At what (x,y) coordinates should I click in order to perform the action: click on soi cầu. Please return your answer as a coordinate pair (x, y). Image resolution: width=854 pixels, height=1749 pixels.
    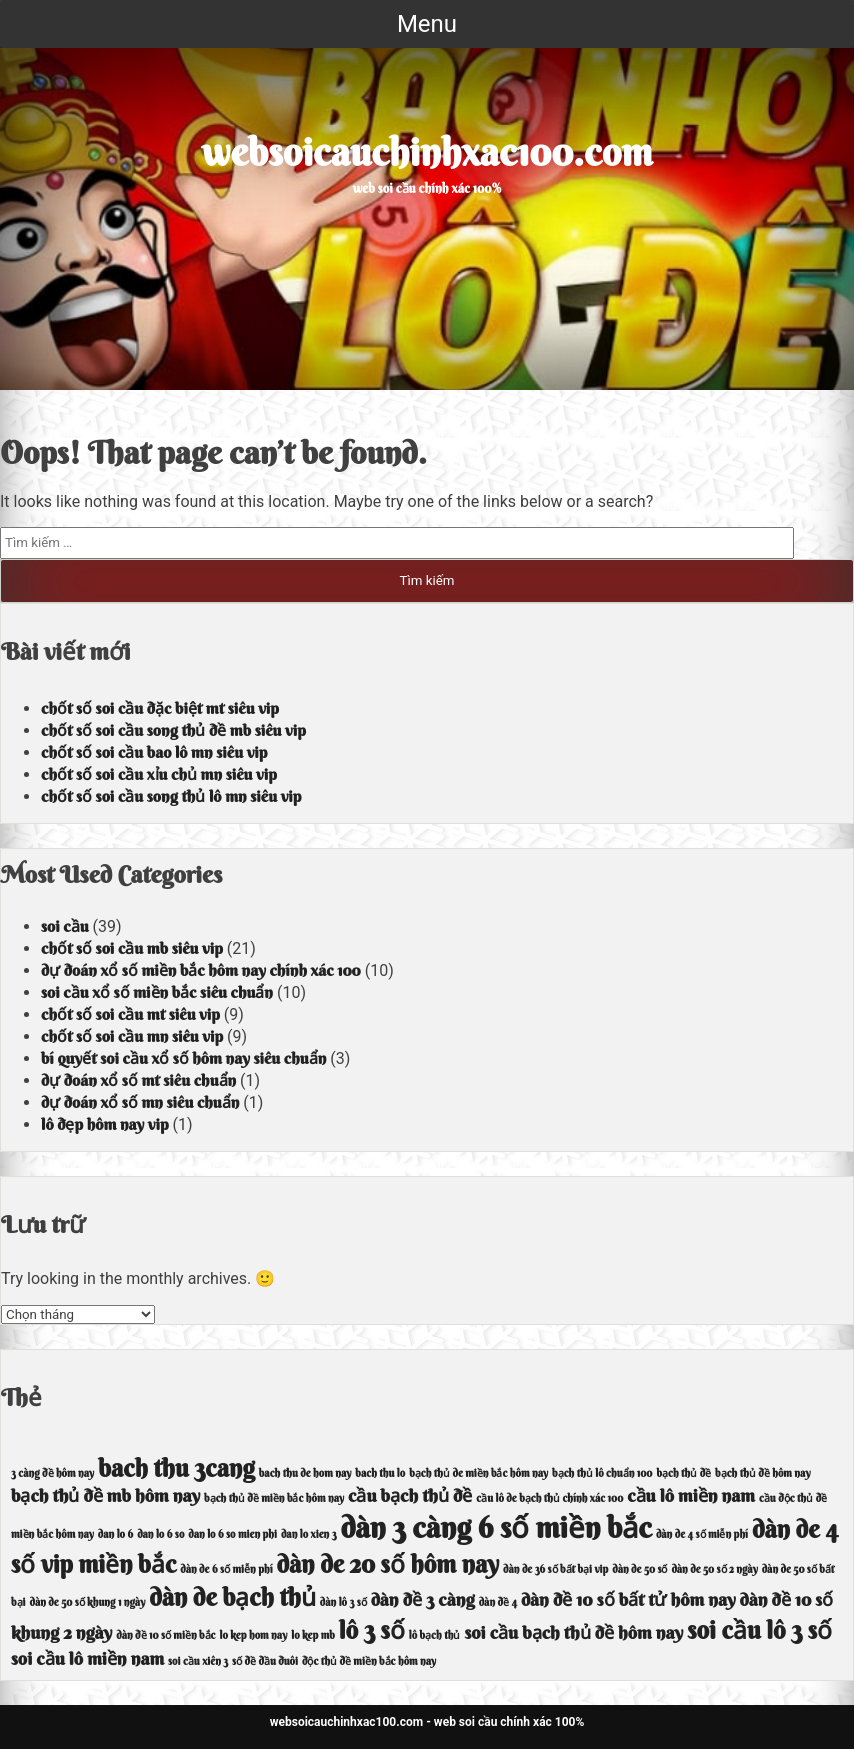
    Looking at the image, I should click on (65, 926).